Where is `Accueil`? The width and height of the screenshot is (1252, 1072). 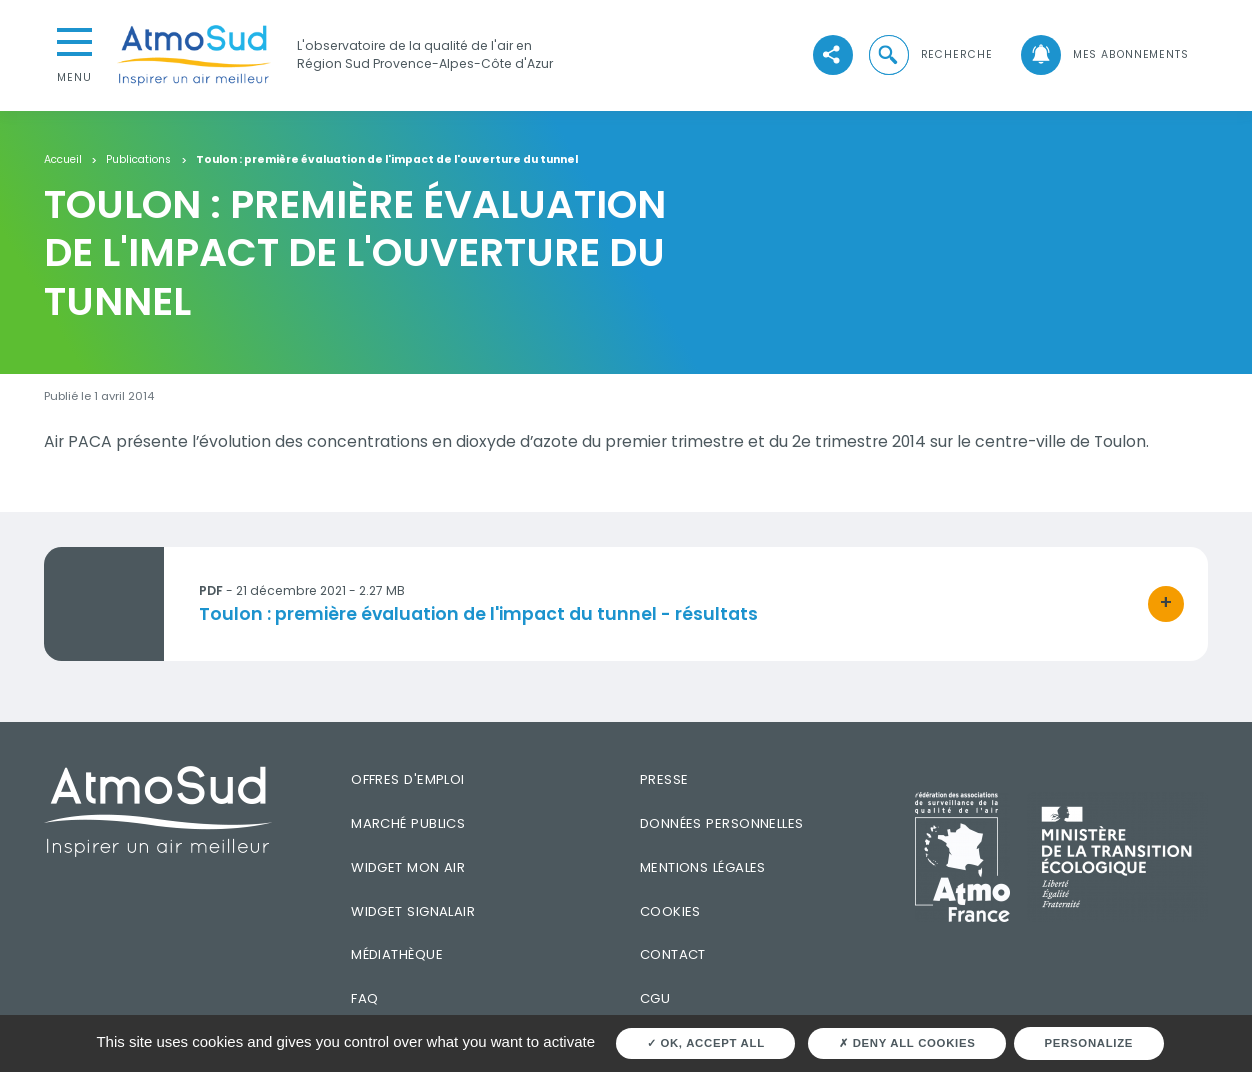
Accueil is located at coordinates (63, 160).